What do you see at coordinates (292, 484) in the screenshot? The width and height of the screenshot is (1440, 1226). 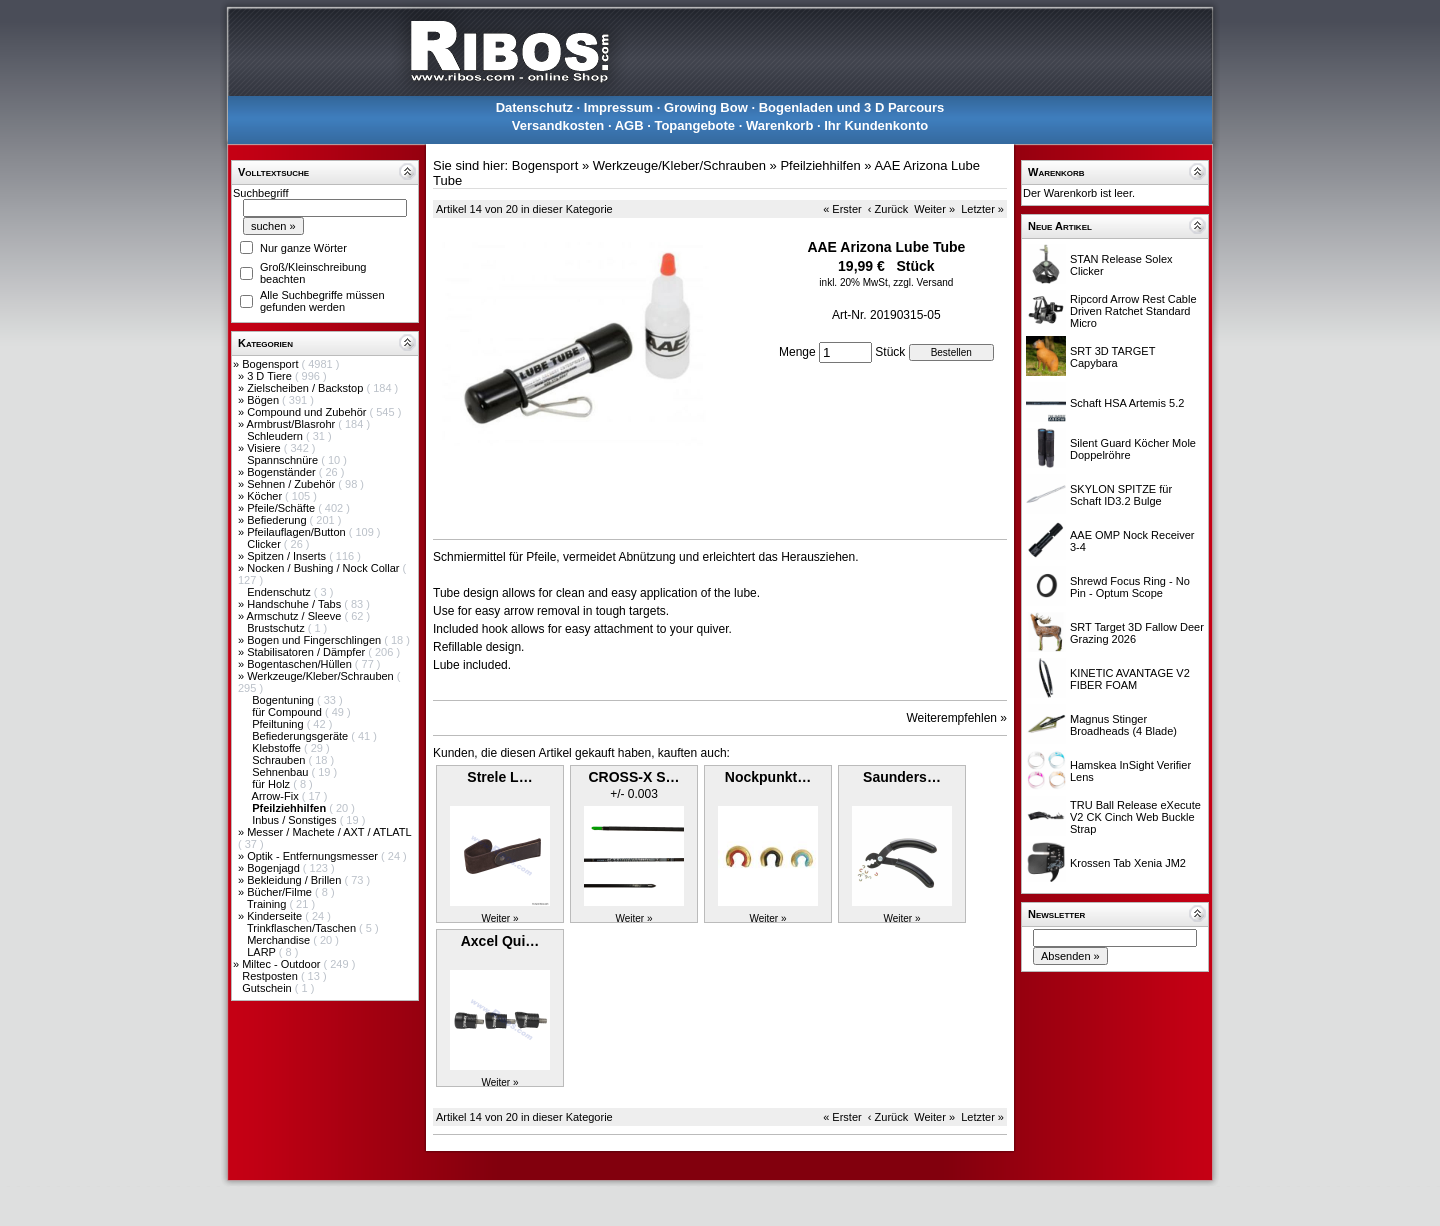 I see `Sehnen / Zubehör` at bounding box center [292, 484].